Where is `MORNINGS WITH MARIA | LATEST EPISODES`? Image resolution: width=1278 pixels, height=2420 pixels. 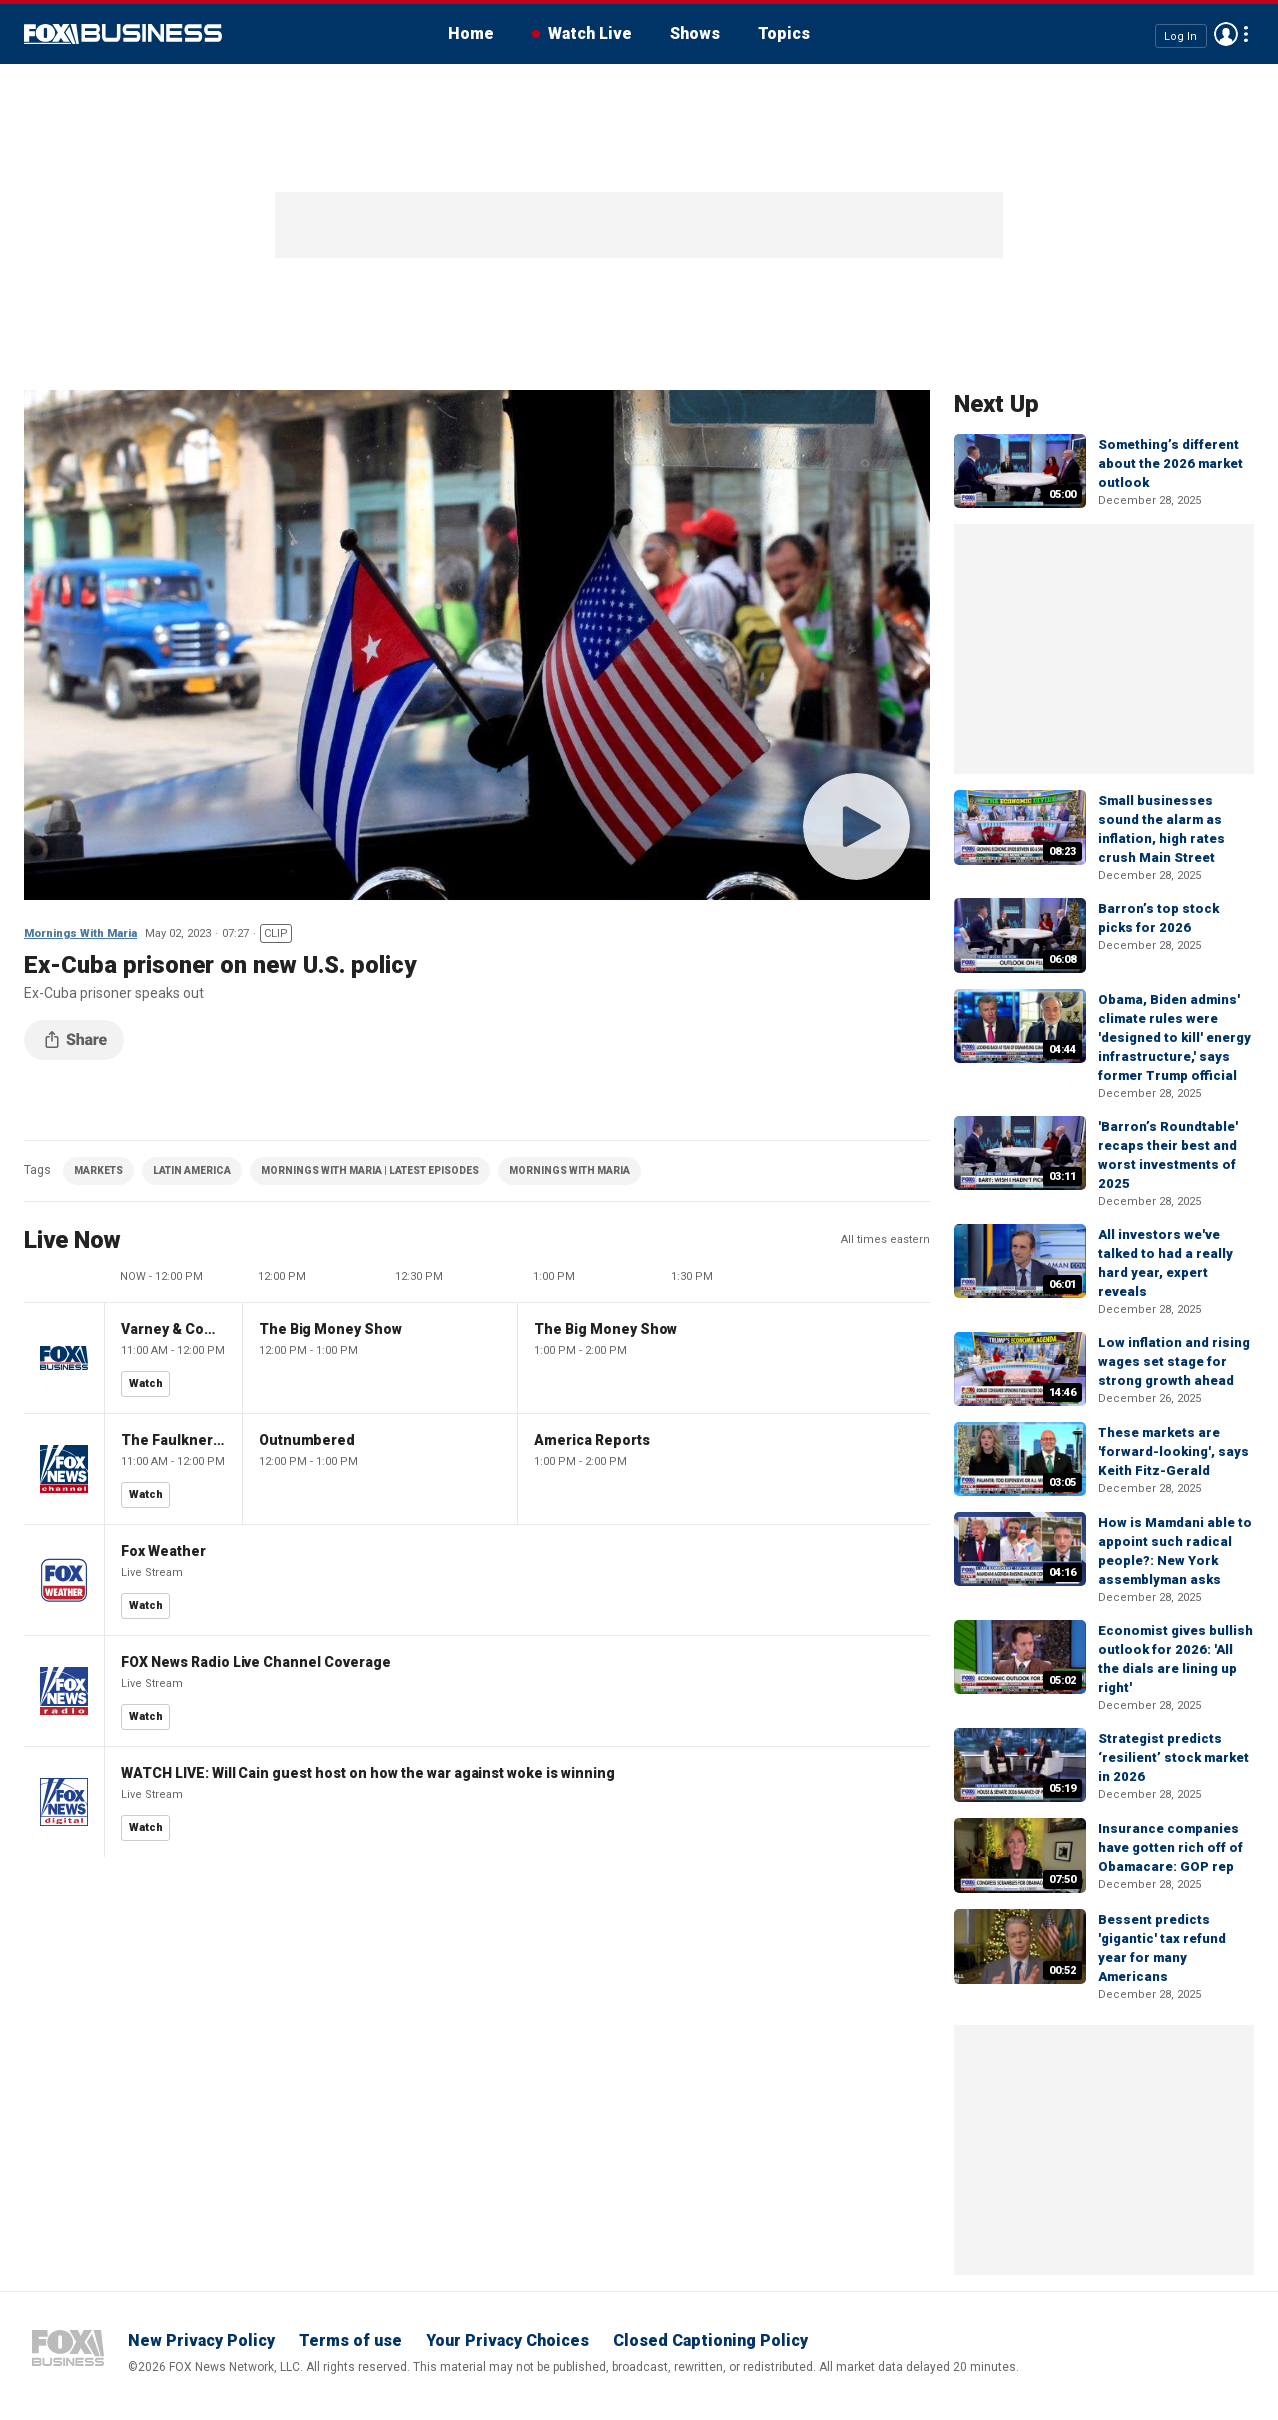
MORNINGS WITH MARIA | LATEST EPISODES is located at coordinates (370, 1170).